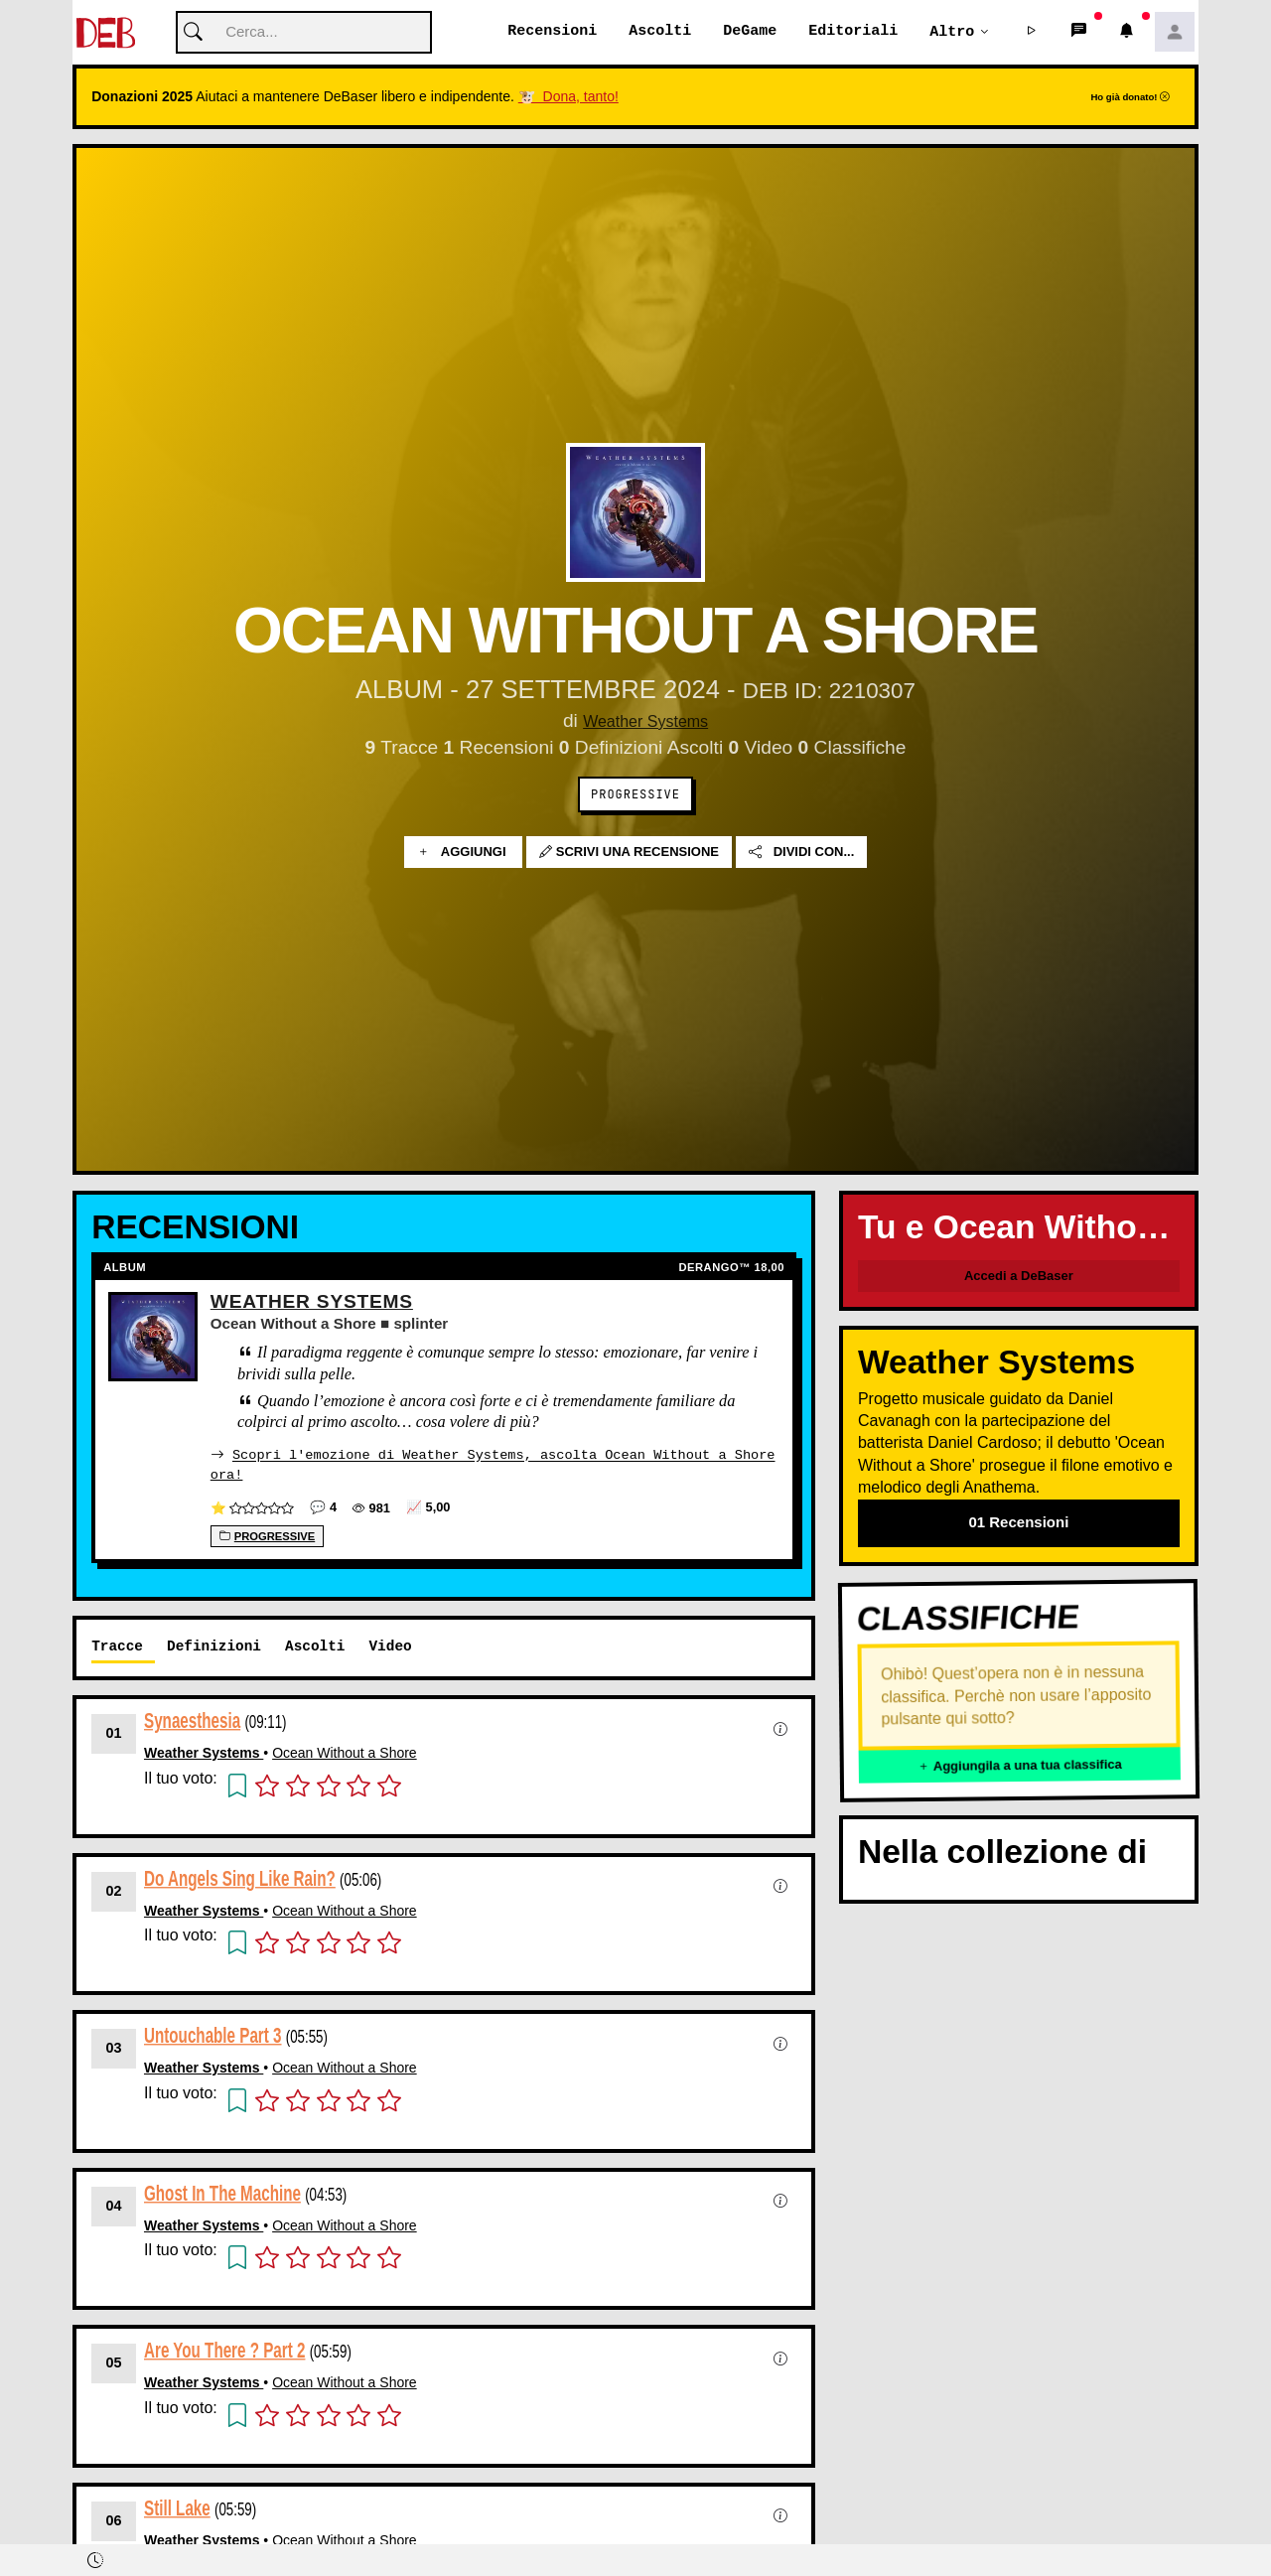 The width and height of the screenshot is (1271, 2576). Describe the element at coordinates (214, 1646) in the screenshot. I see `Definizioni [tab]` at that location.